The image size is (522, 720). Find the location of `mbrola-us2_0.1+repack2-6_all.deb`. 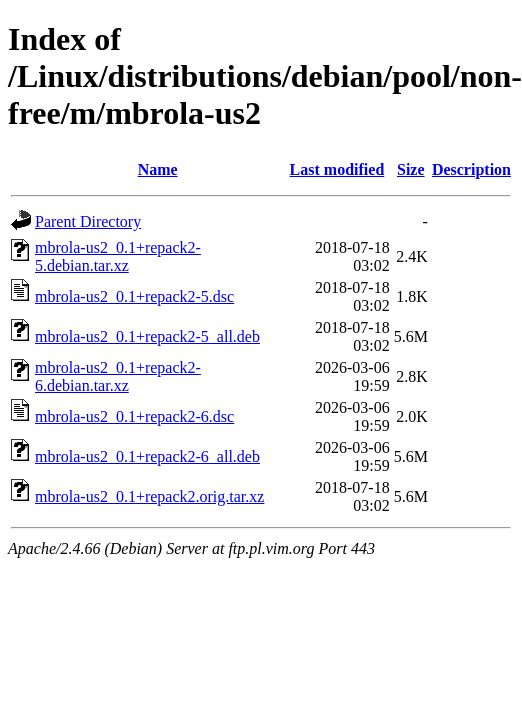

mbrola-us2_0.1+repack2-6_all.deb is located at coordinates (147, 456).